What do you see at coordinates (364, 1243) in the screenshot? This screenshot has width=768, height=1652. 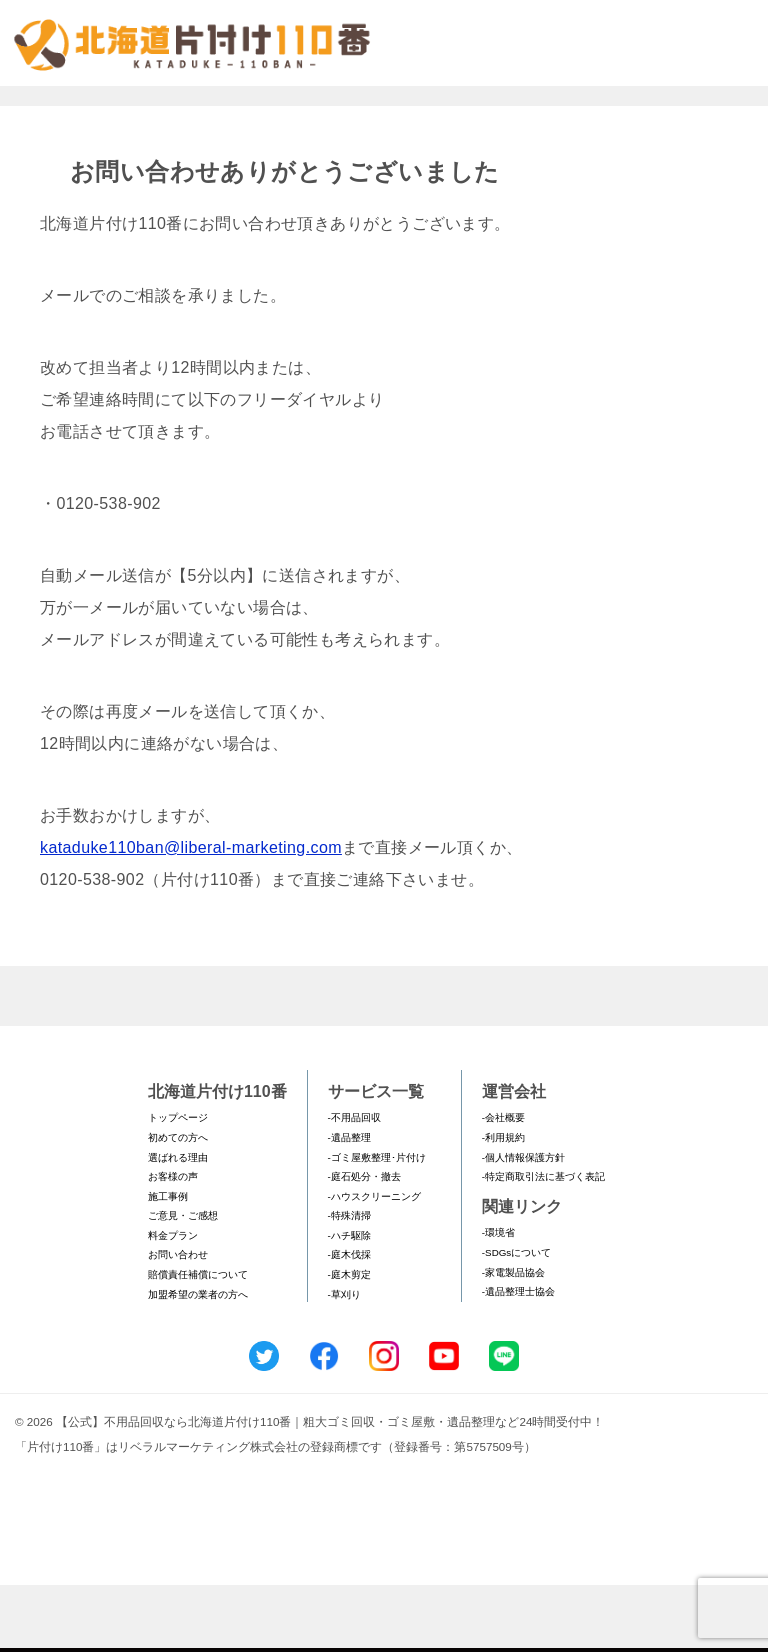 I see `-庭石処分・撤去` at bounding box center [364, 1243].